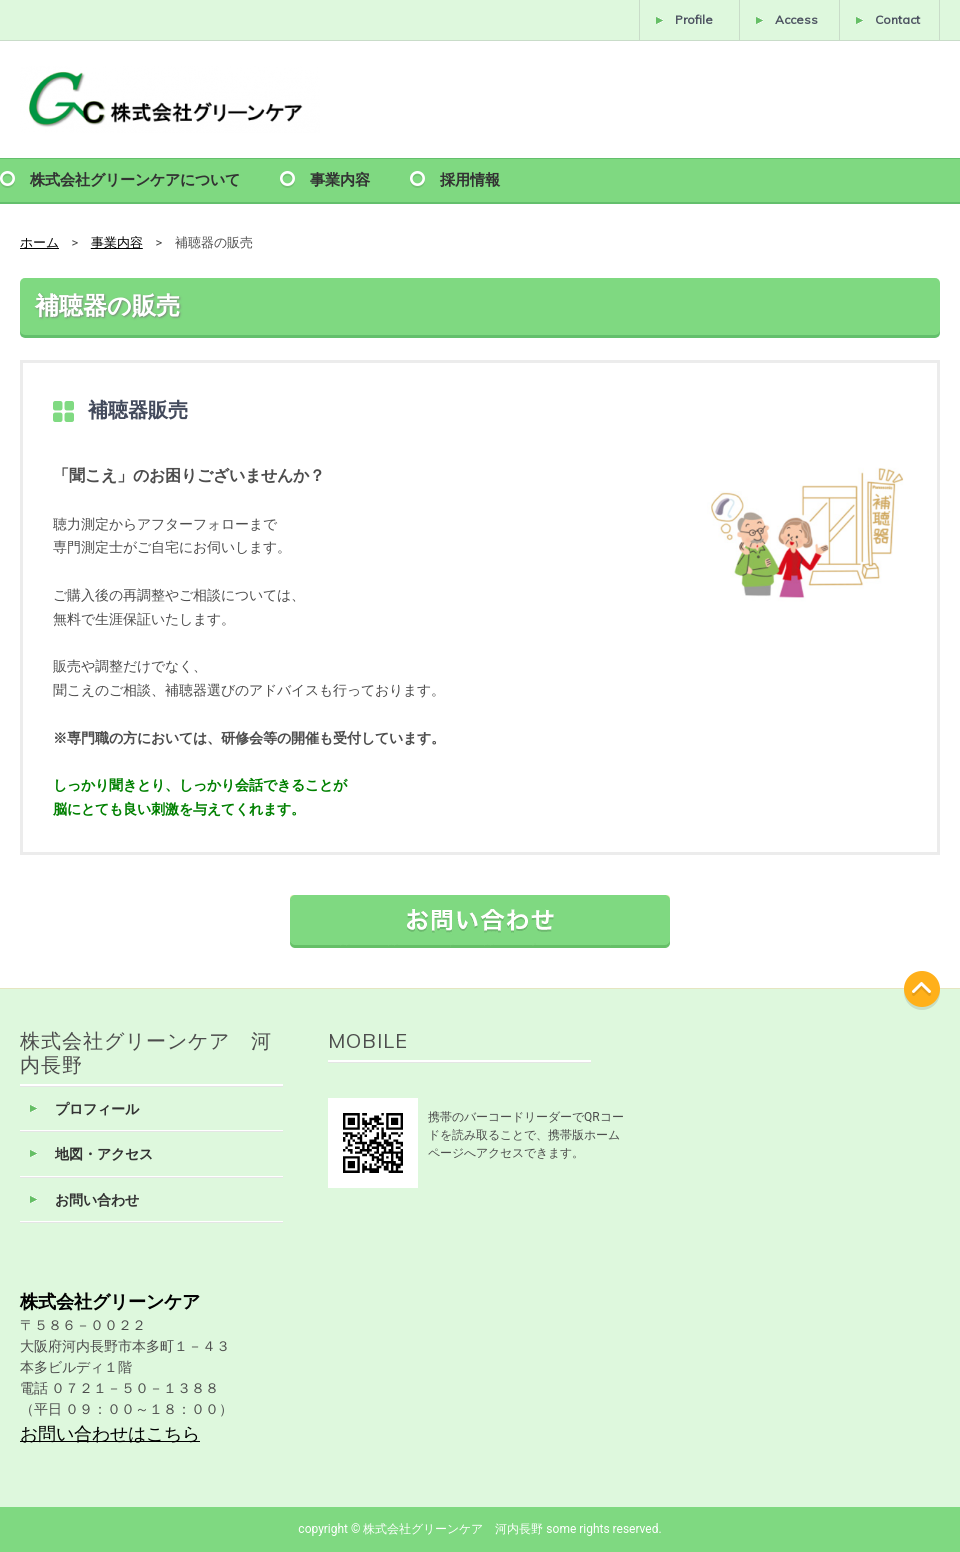 This screenshot has height=1552, width=960. What do you see at coordinates (110, 1433) in the screenshot?
I see `お問い合わせはこちら` at bounding box center [110, 1433].